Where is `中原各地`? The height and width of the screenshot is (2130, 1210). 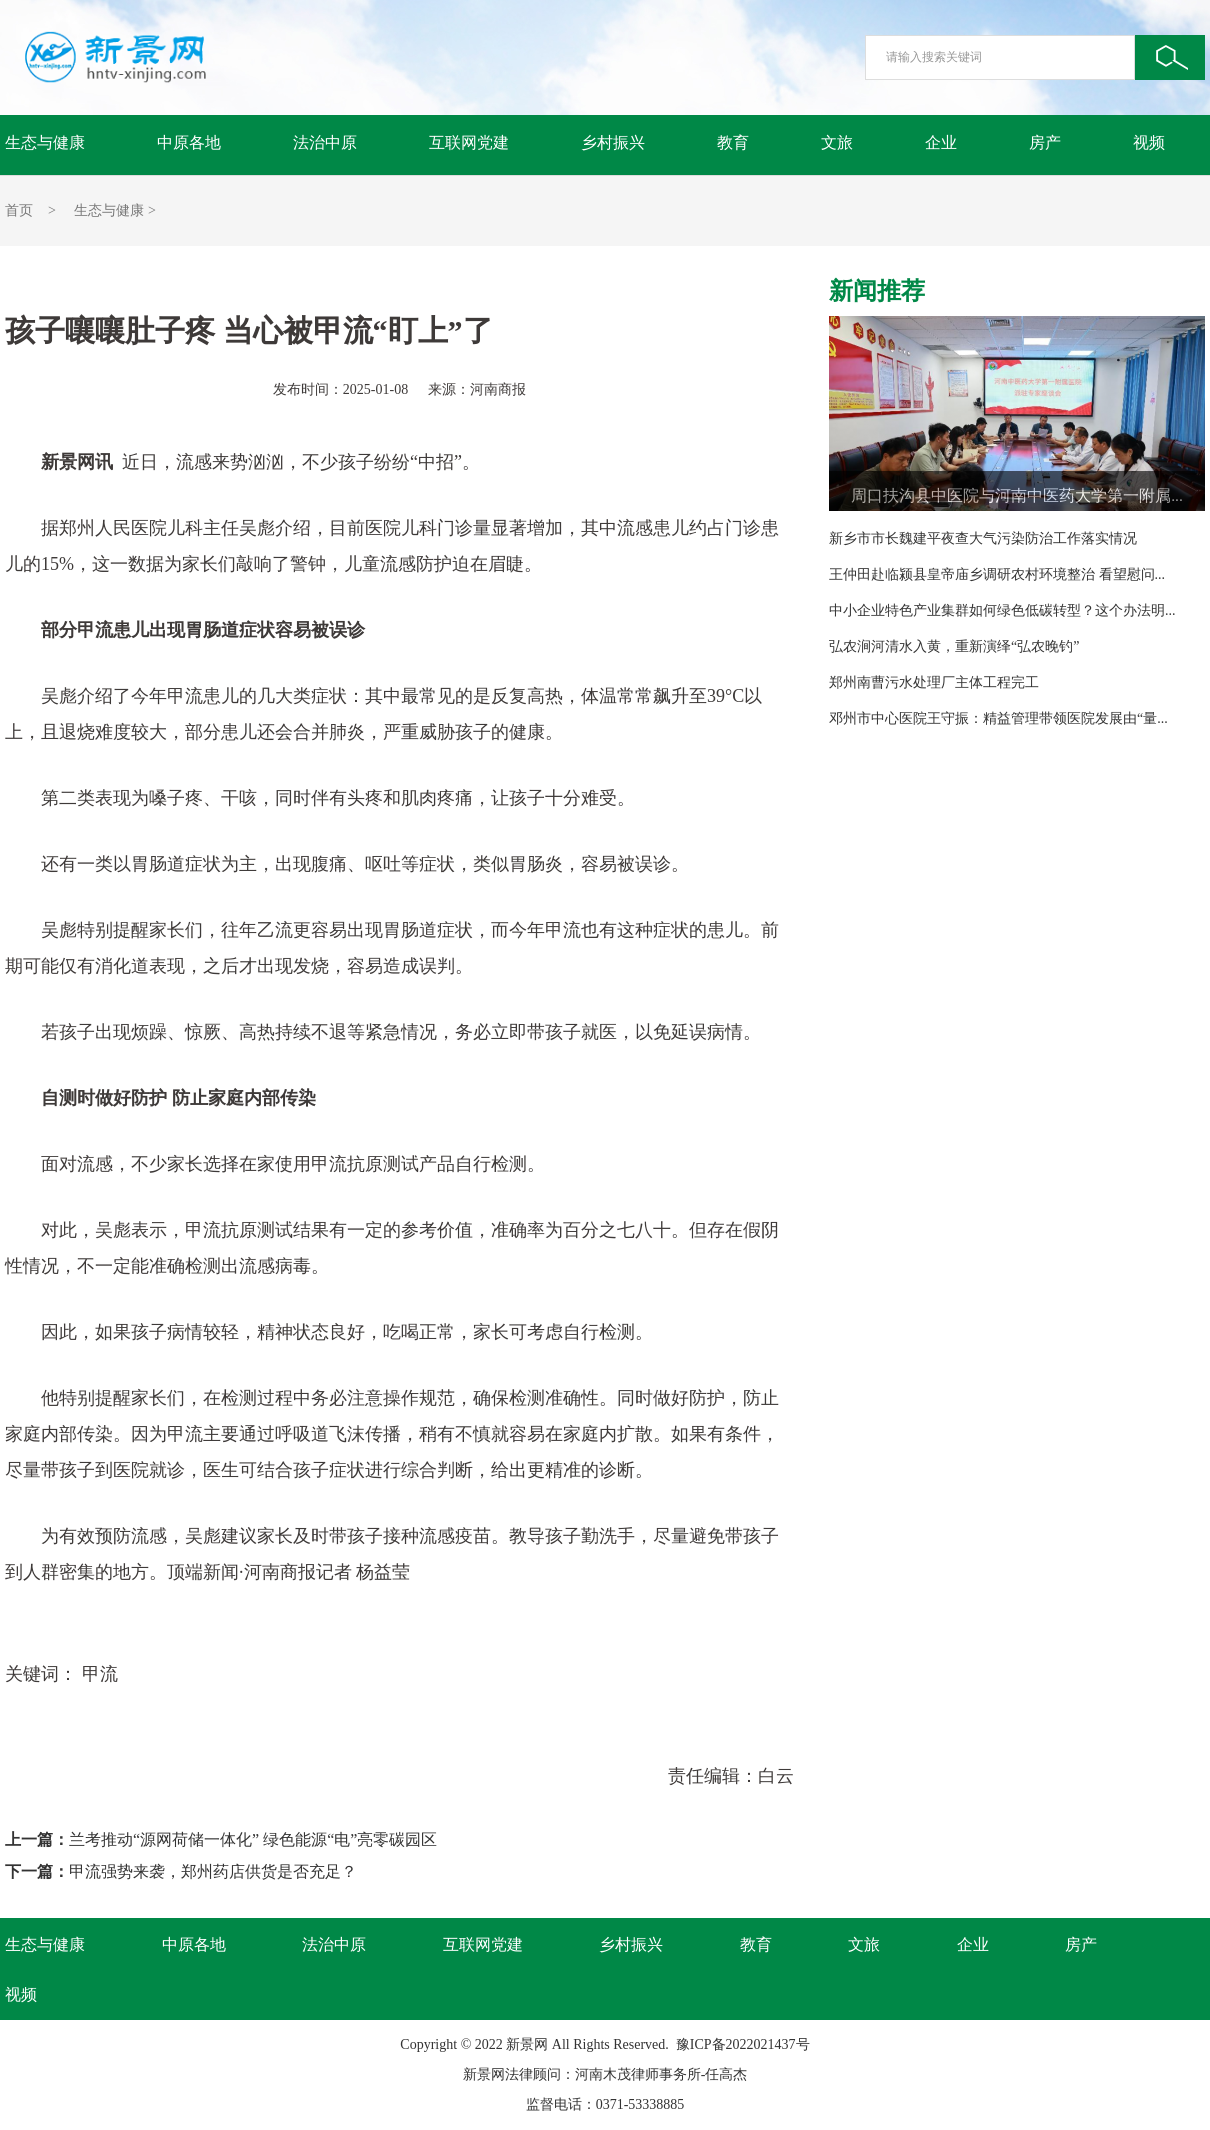 中原各地 is located at coordinates (189, 142).